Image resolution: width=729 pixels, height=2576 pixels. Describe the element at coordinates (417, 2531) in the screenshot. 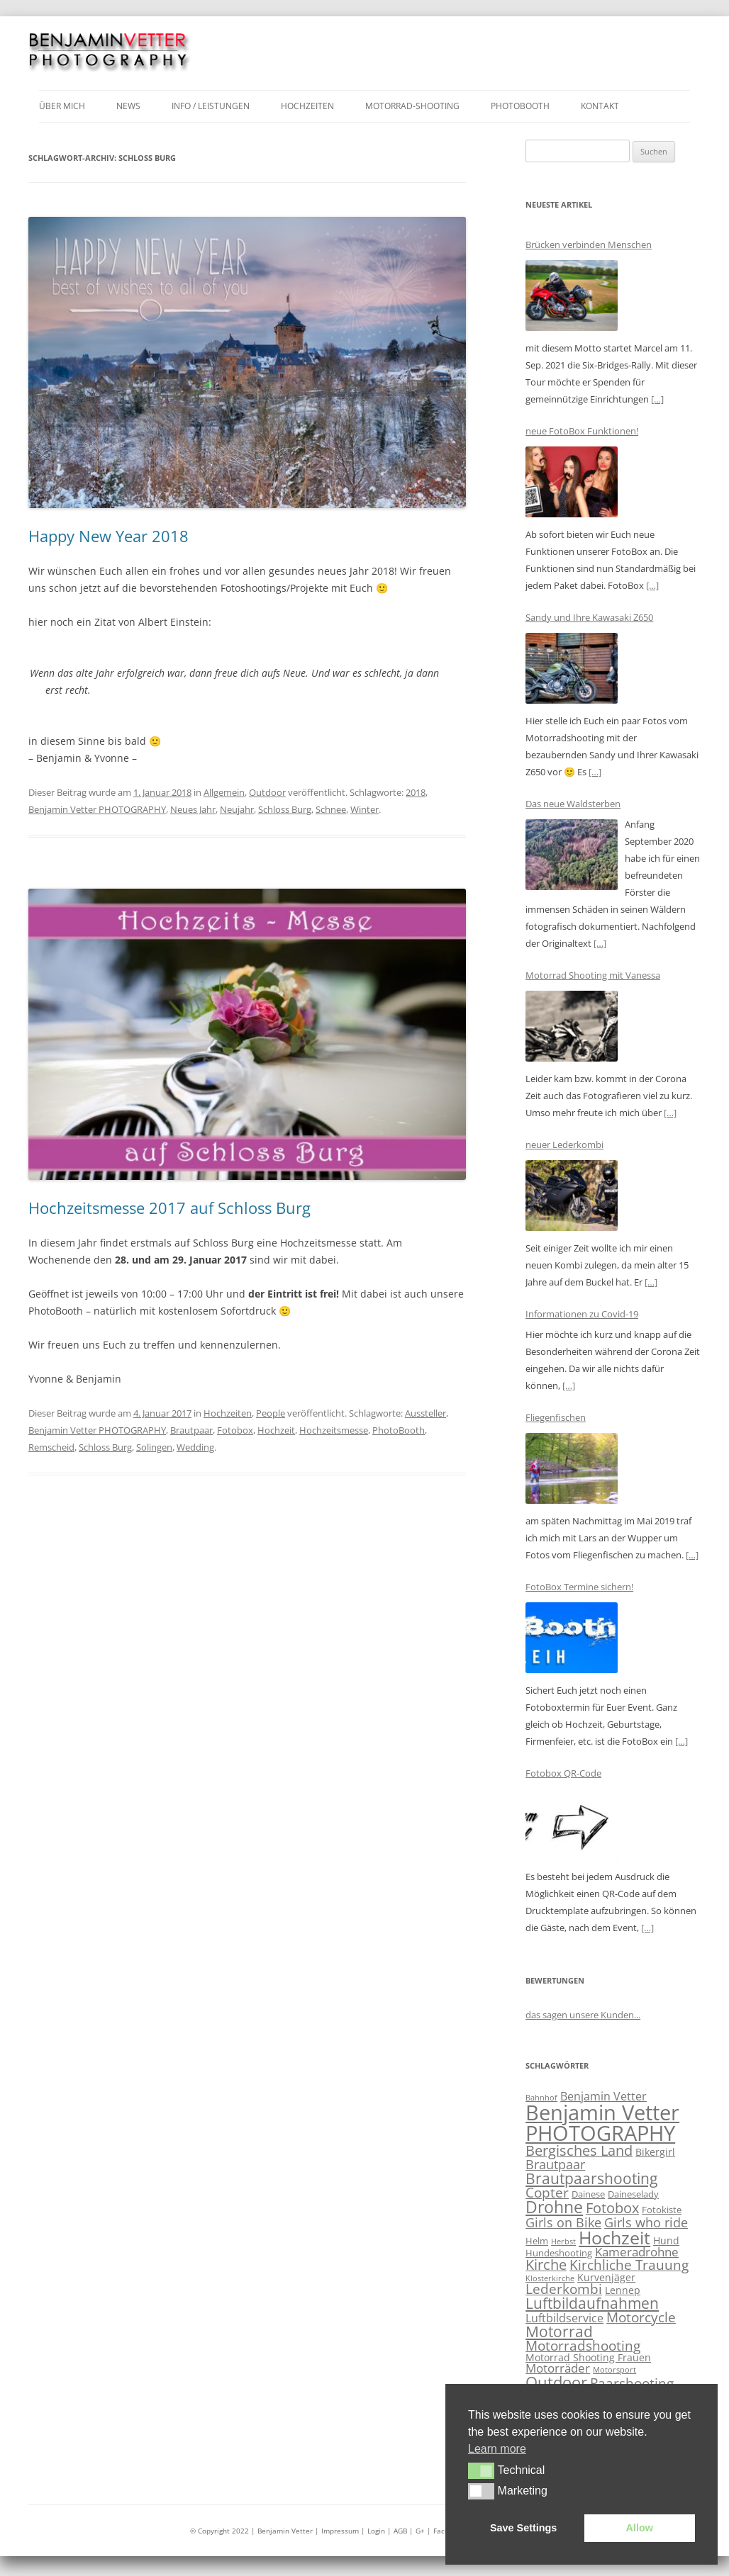

I see `| G+` at that location.